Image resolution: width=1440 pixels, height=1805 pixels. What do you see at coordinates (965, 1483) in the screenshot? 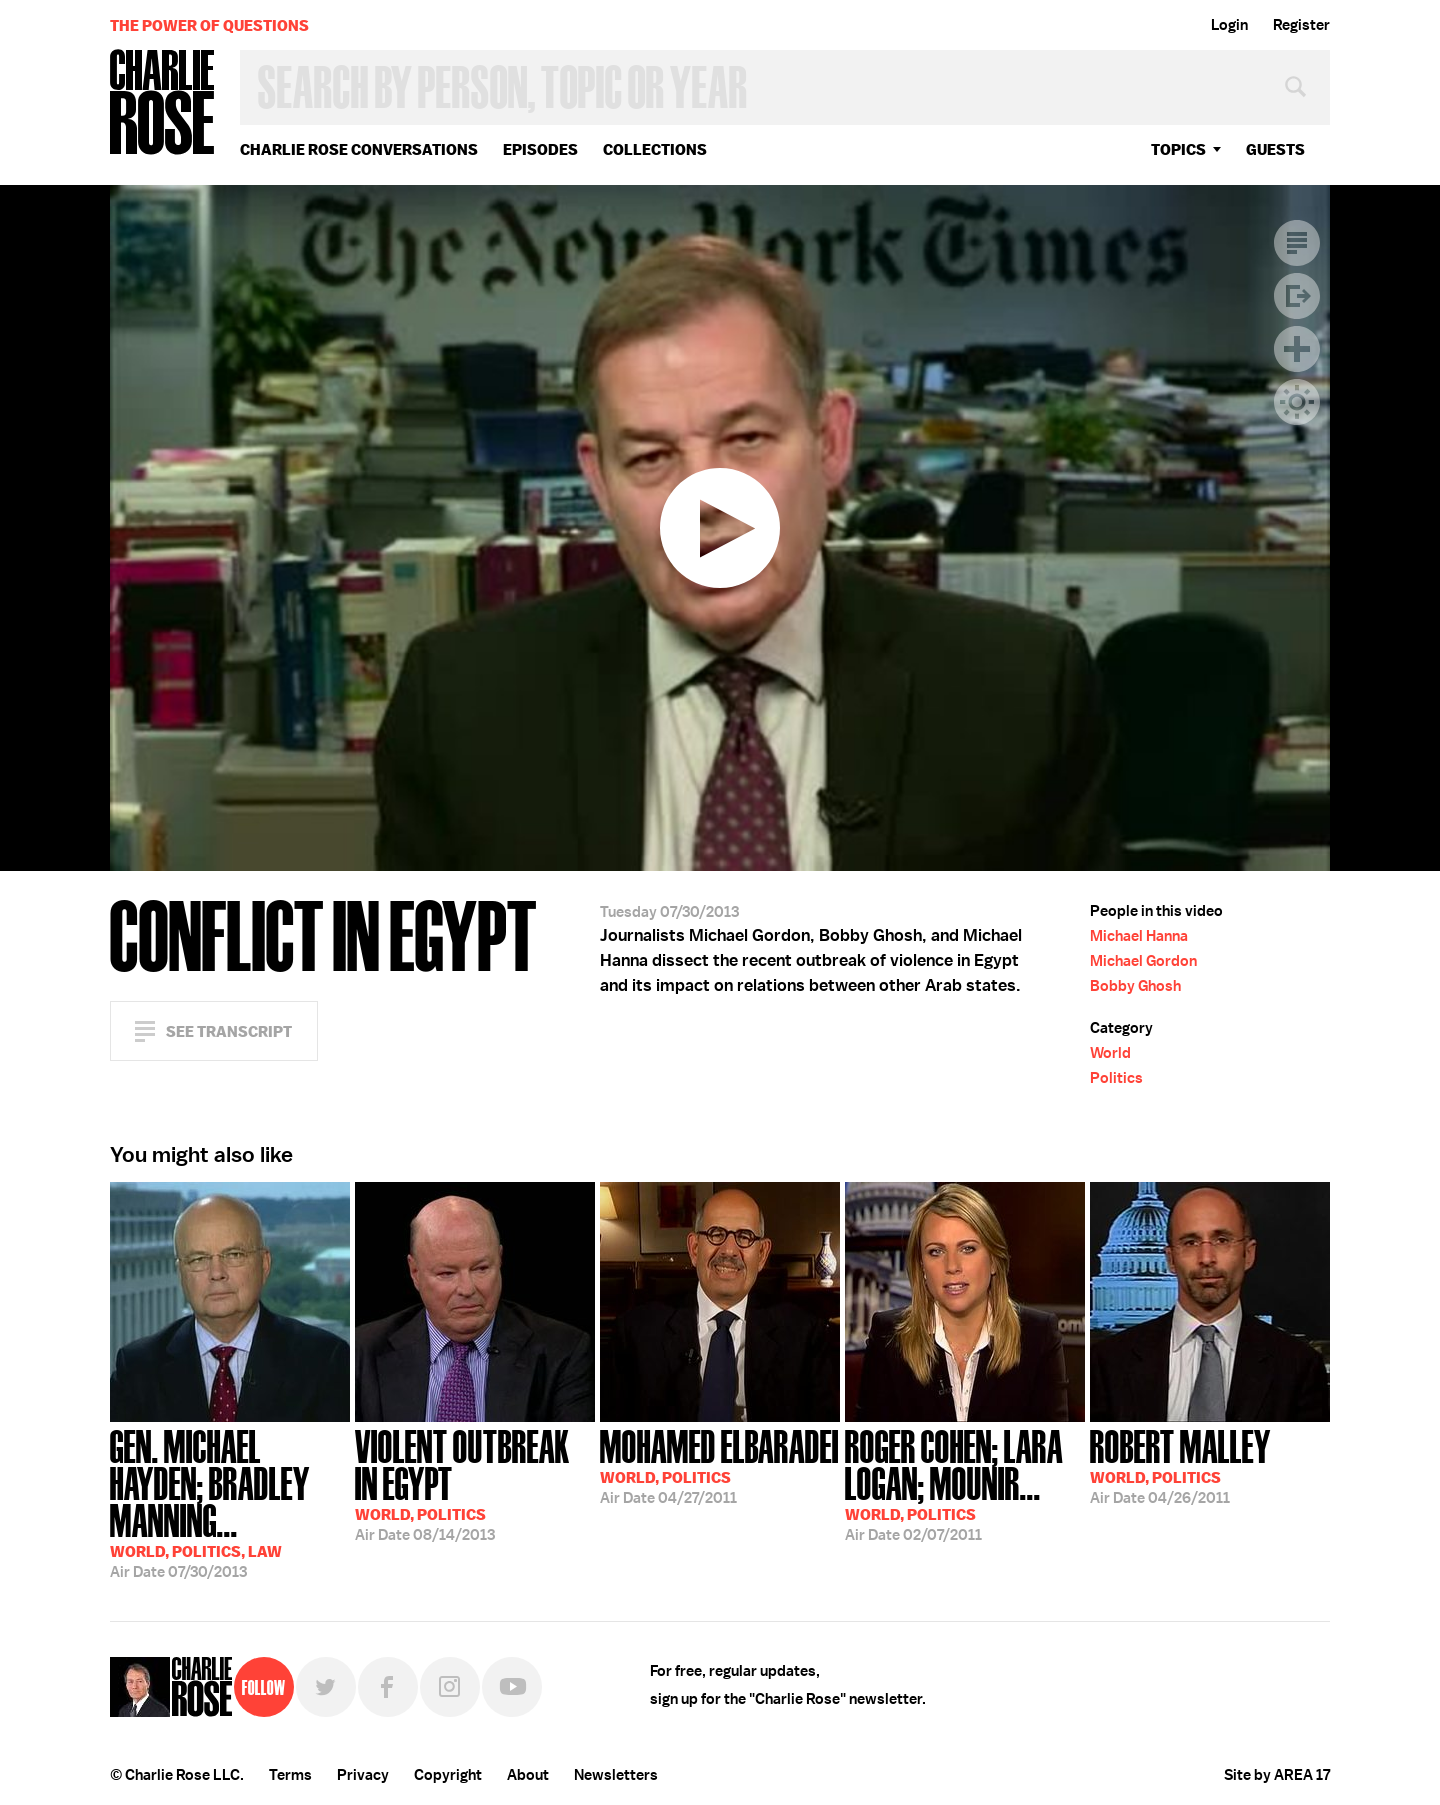
I see `02/07/2011` at bounding box center [965, 1483].